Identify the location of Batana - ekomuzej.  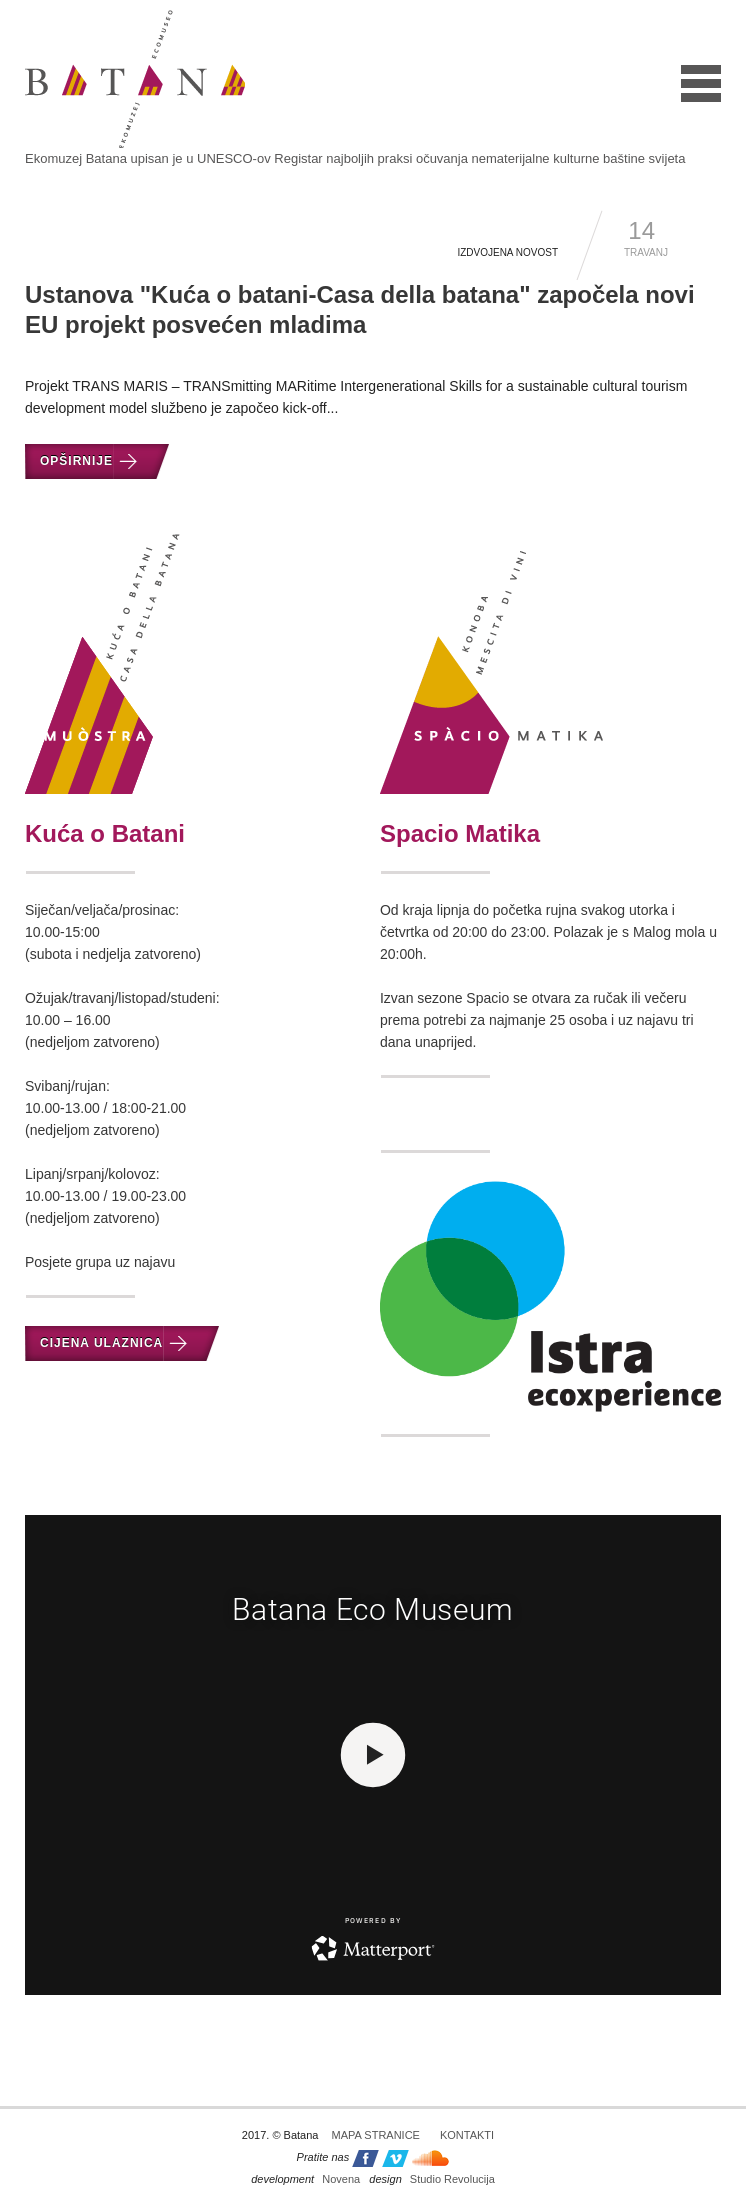
(135, 79).